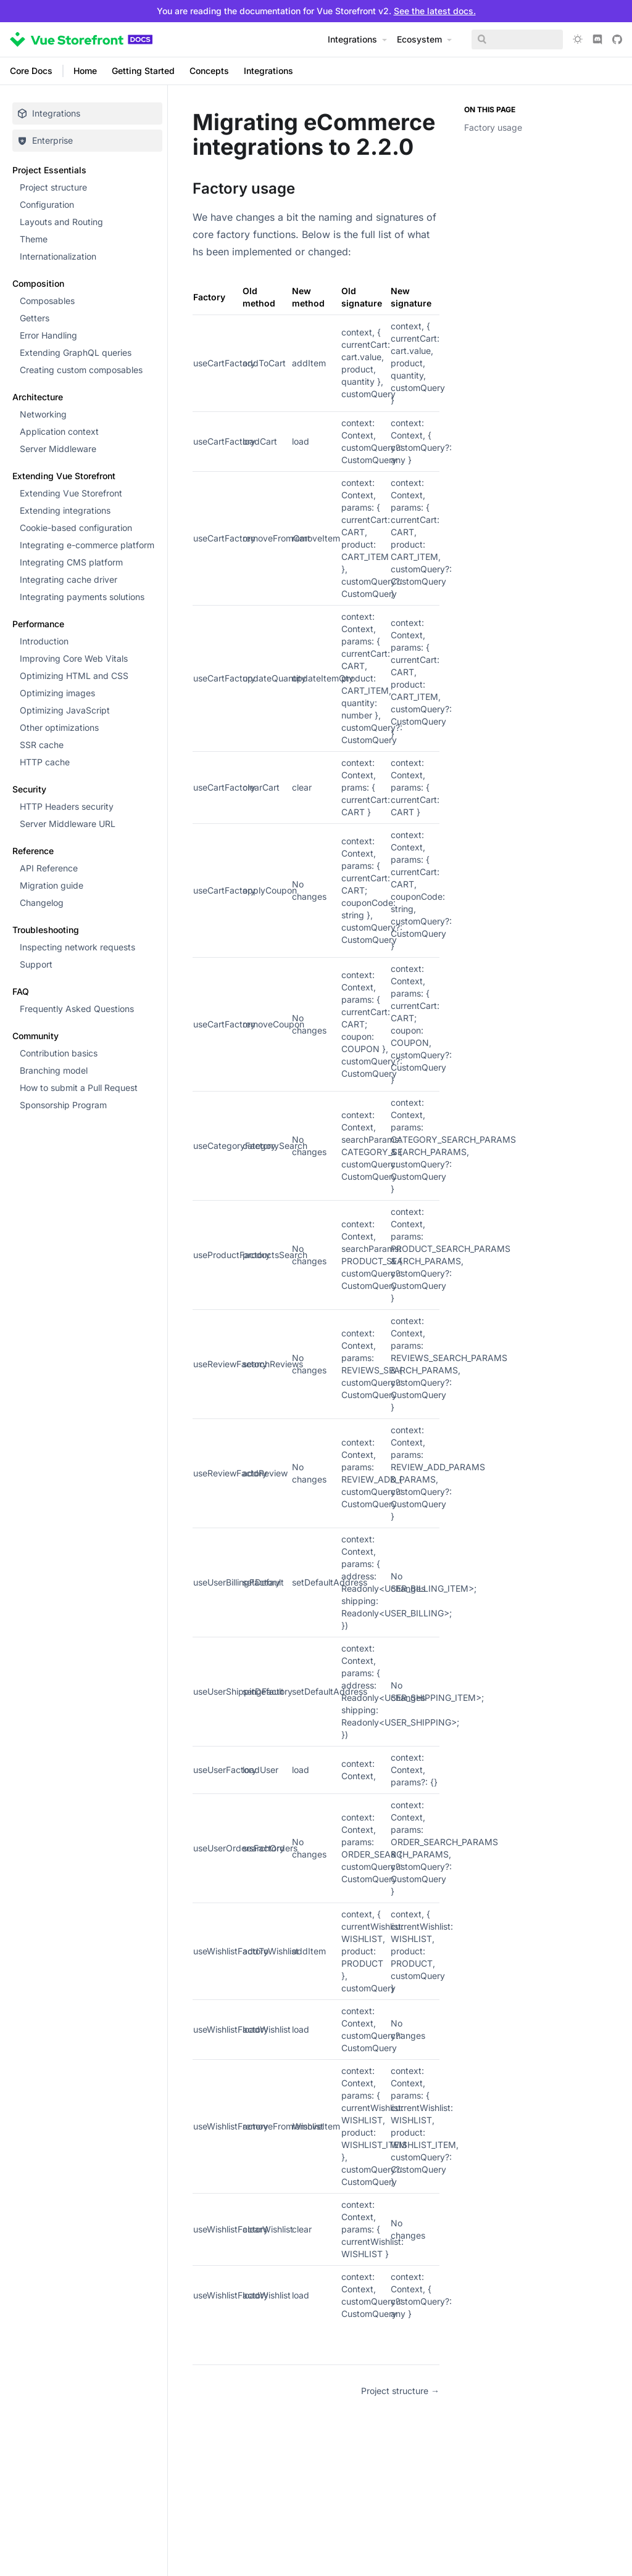  What do you see at coordinates (49, 868) in the screenshot?
I see `API Reference` at bounding box center [49, 868].